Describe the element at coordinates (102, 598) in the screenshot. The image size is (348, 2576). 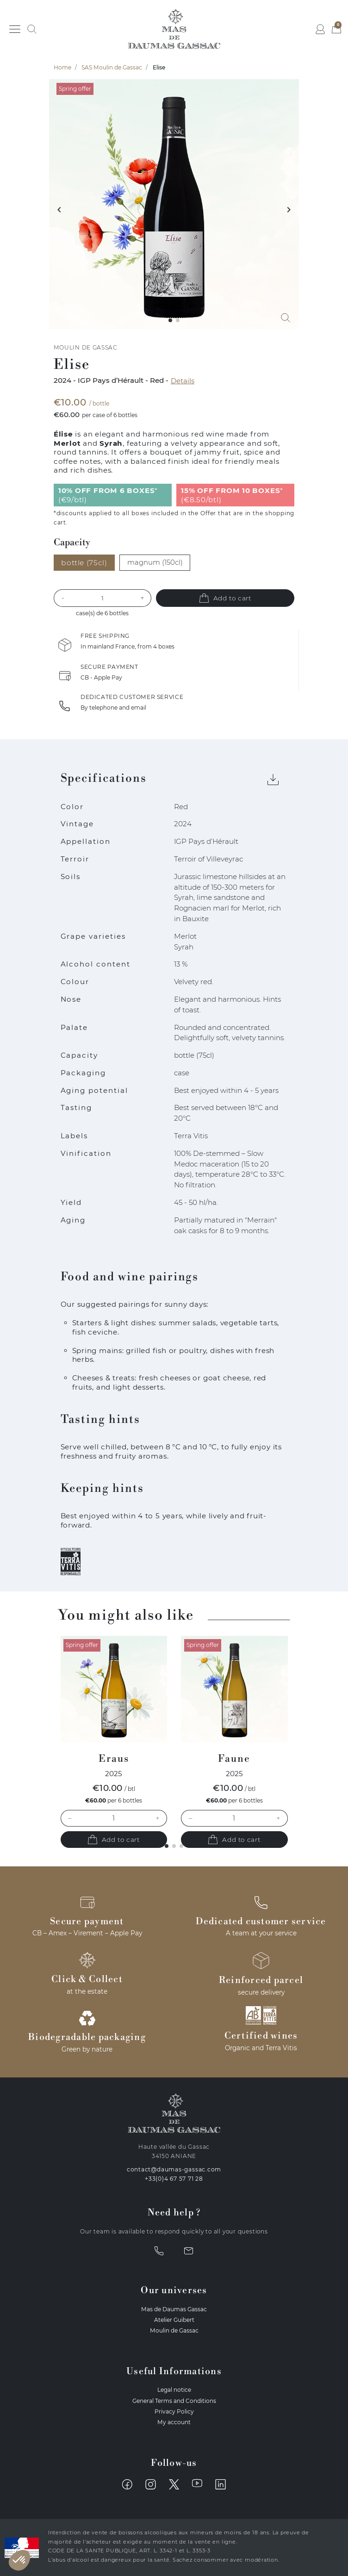
I see `[Quantity]` at that location.